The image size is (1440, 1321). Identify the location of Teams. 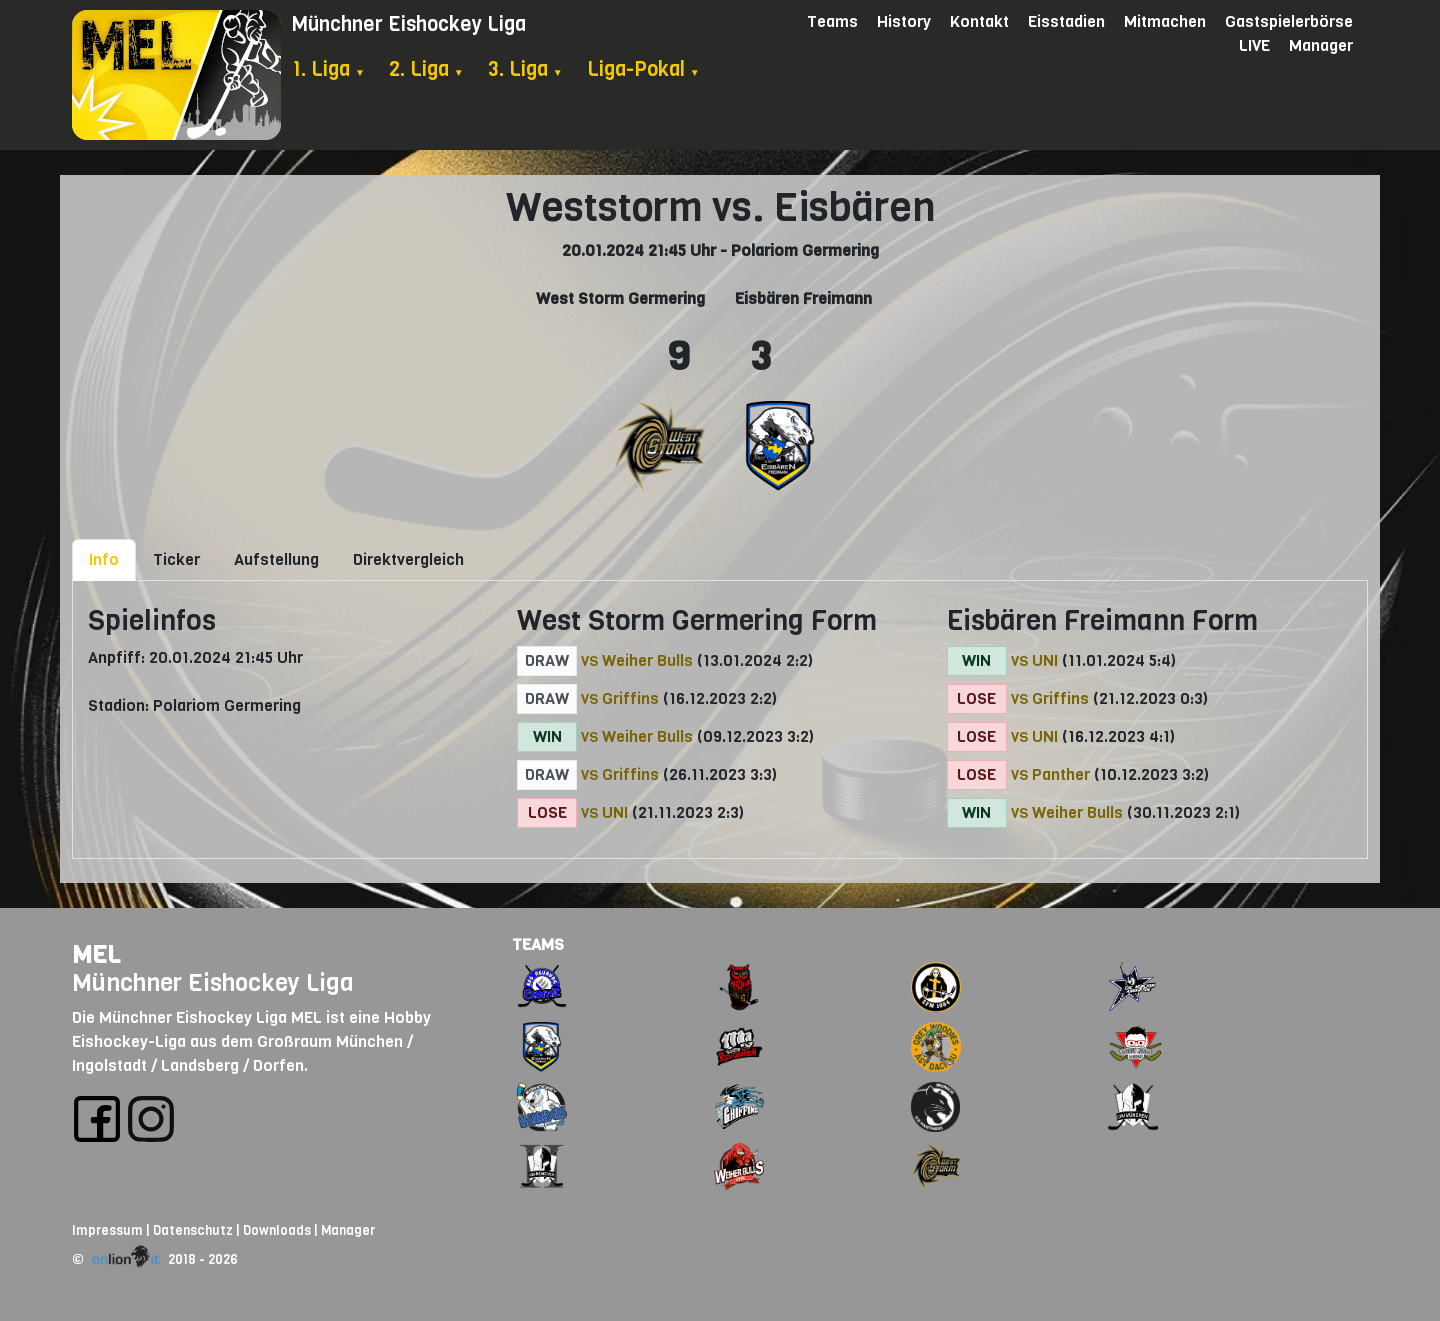
(832, 21).